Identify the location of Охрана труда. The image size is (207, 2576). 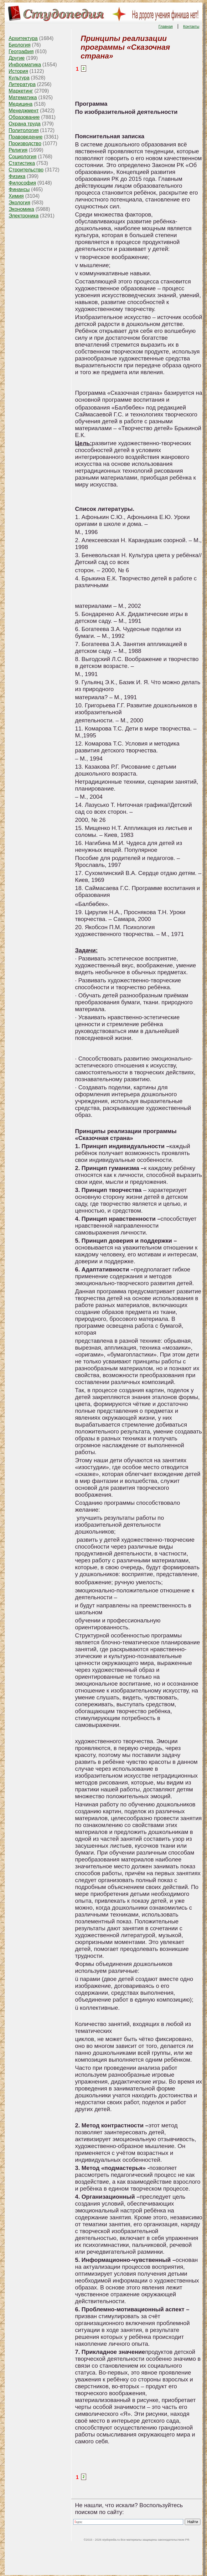
(25, 123).